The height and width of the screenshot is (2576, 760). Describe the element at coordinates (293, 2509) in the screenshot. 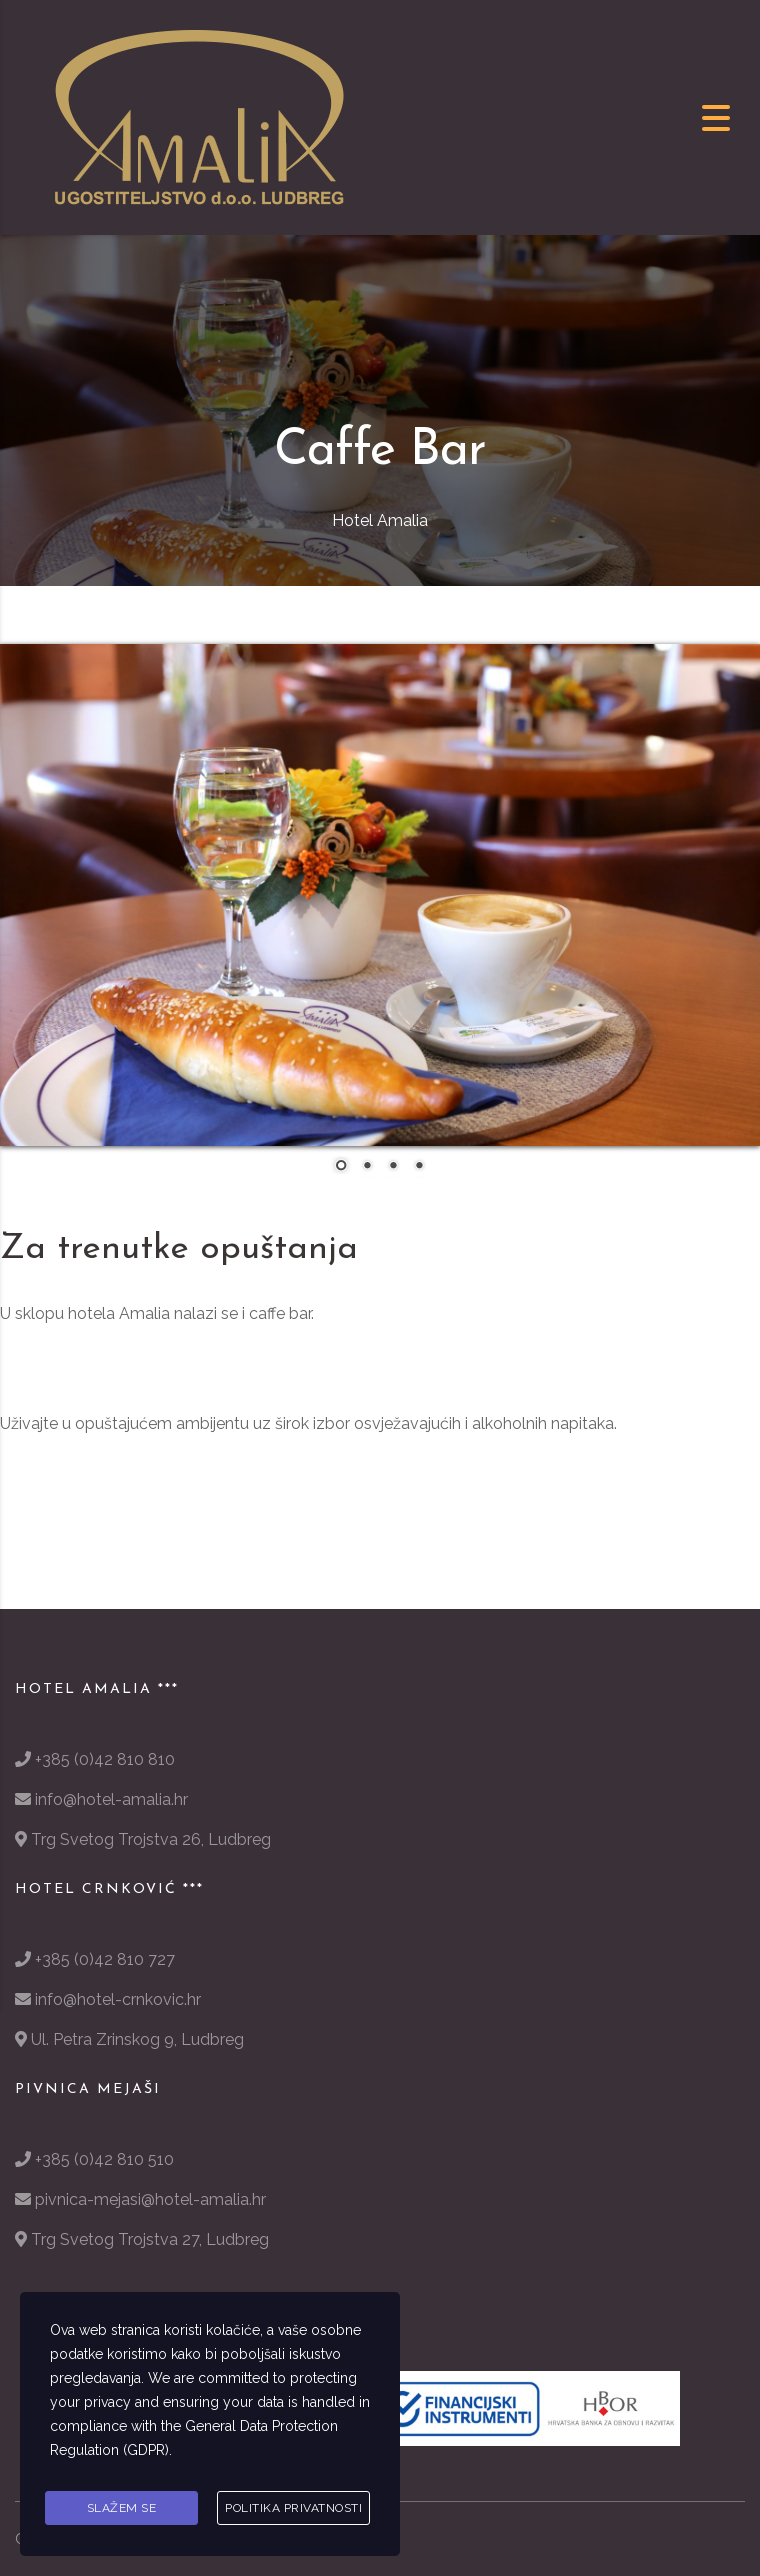

I see `Politika privatnosti` at that location.